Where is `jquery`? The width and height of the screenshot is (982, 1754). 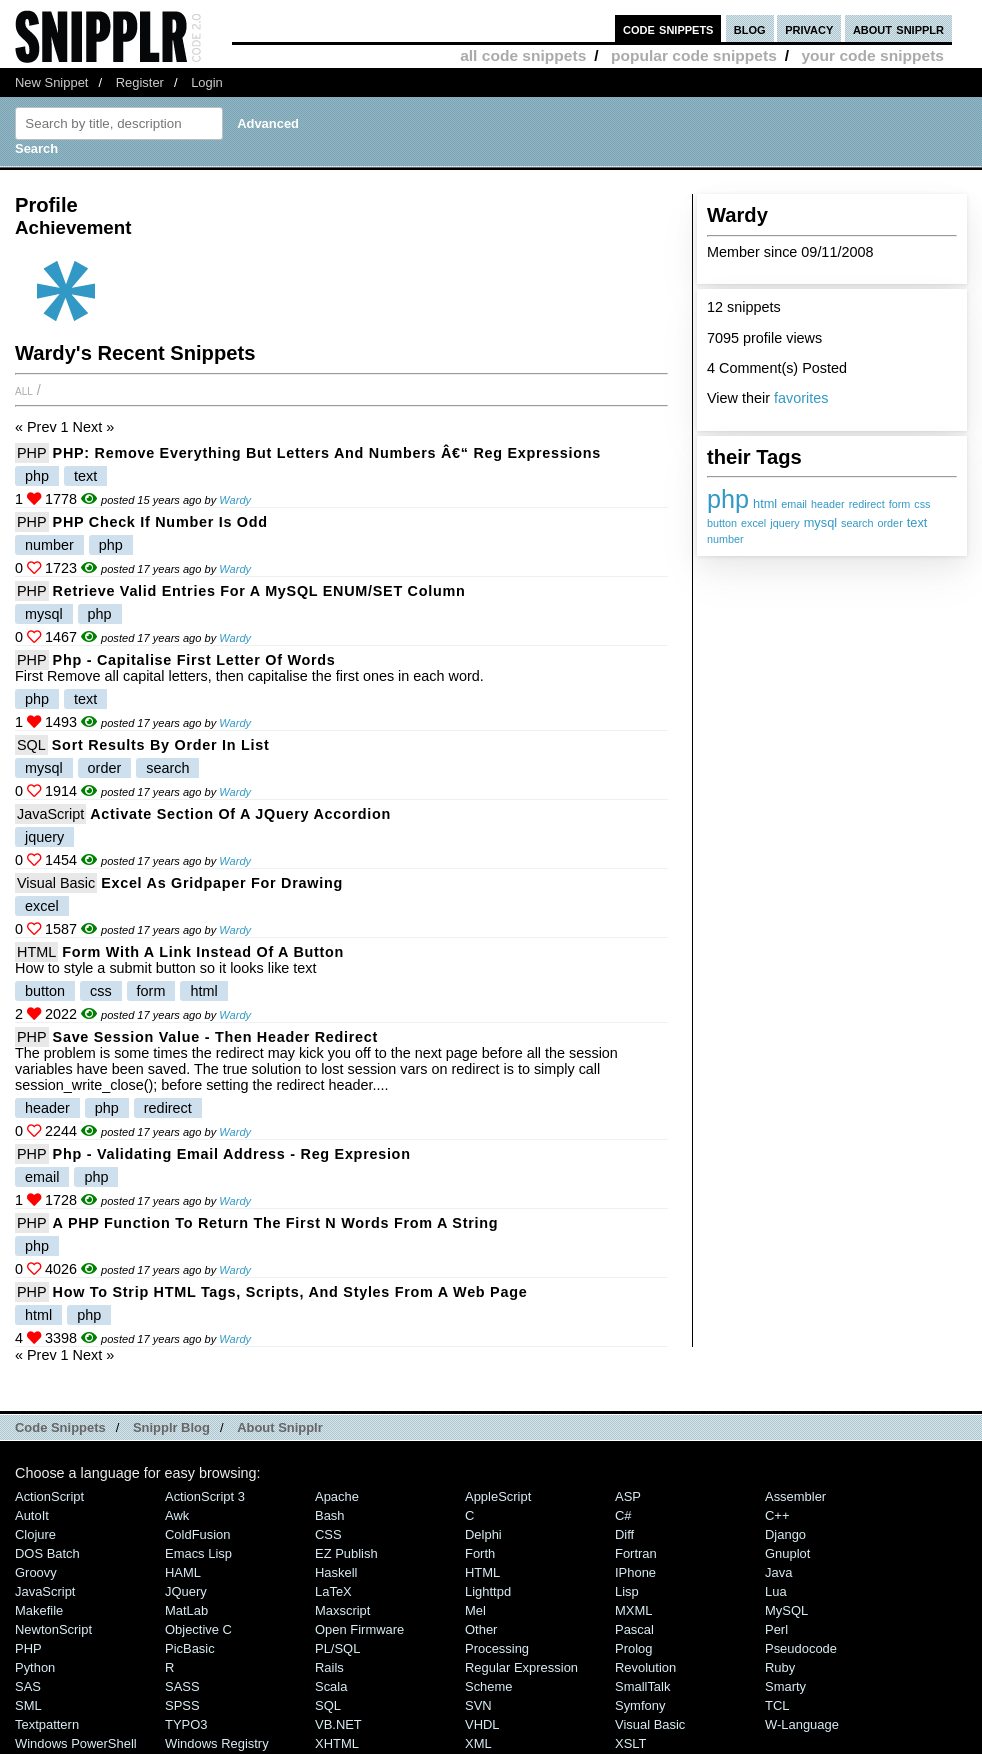
jquery is located at coordinates (784, 523).